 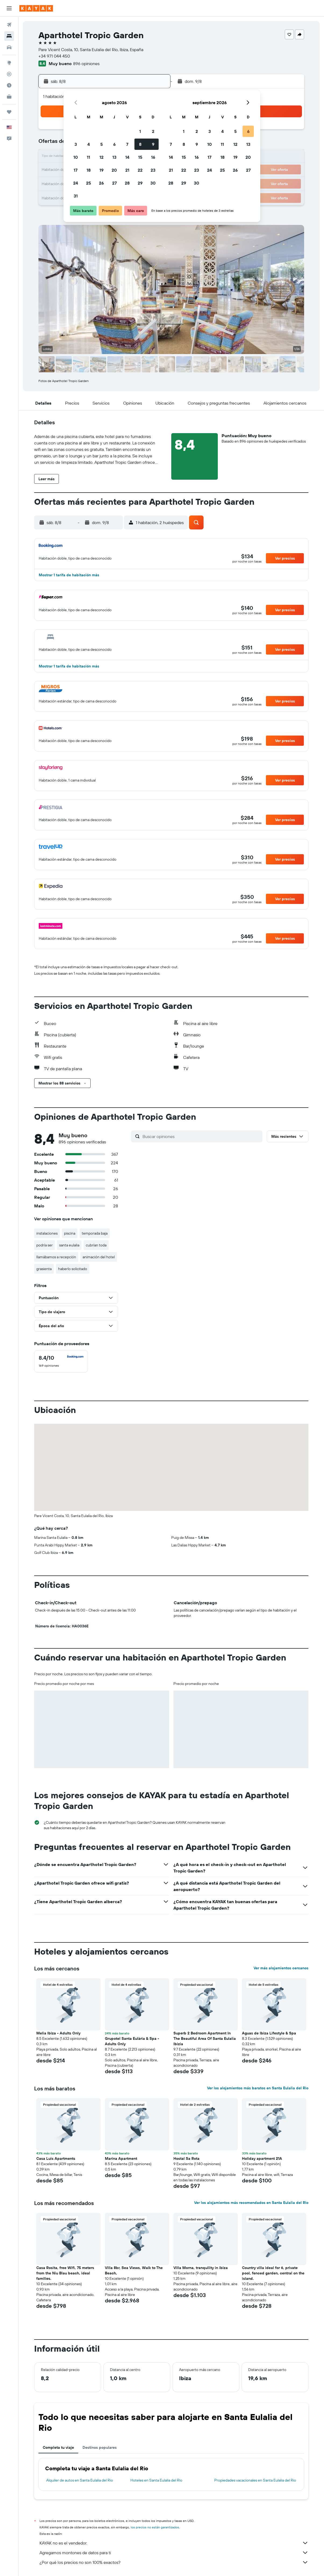 I want to click on 4 [button], so click(x=88, y=144).